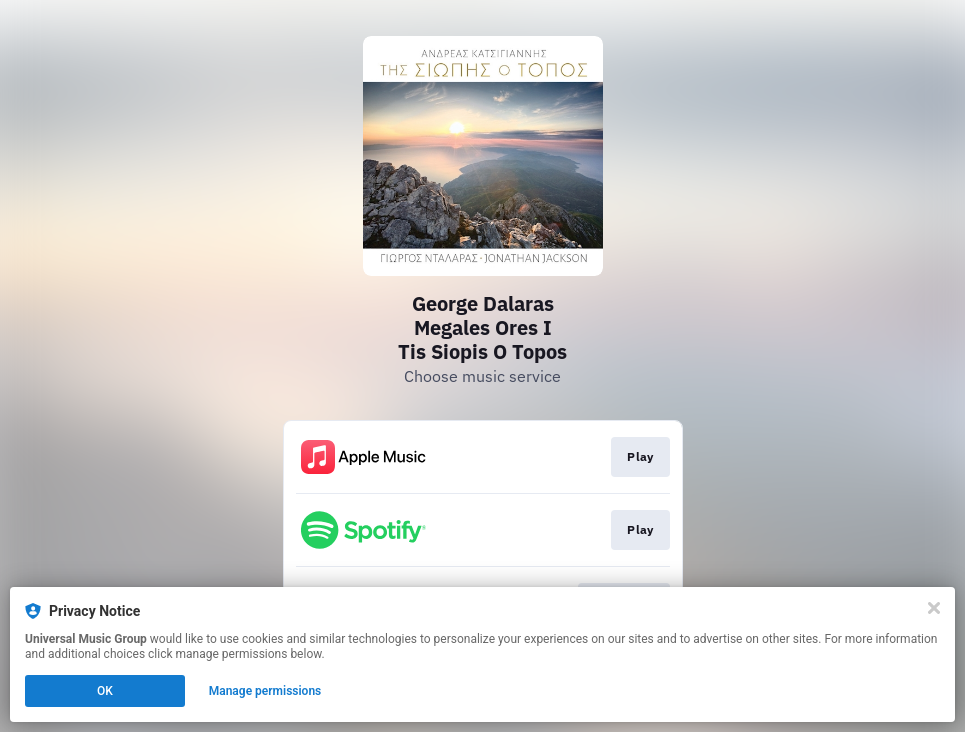  What do you see at coordinates (265, 691) in the screenshot?
I see `Manage permissions` at bounding box center [265, 691].